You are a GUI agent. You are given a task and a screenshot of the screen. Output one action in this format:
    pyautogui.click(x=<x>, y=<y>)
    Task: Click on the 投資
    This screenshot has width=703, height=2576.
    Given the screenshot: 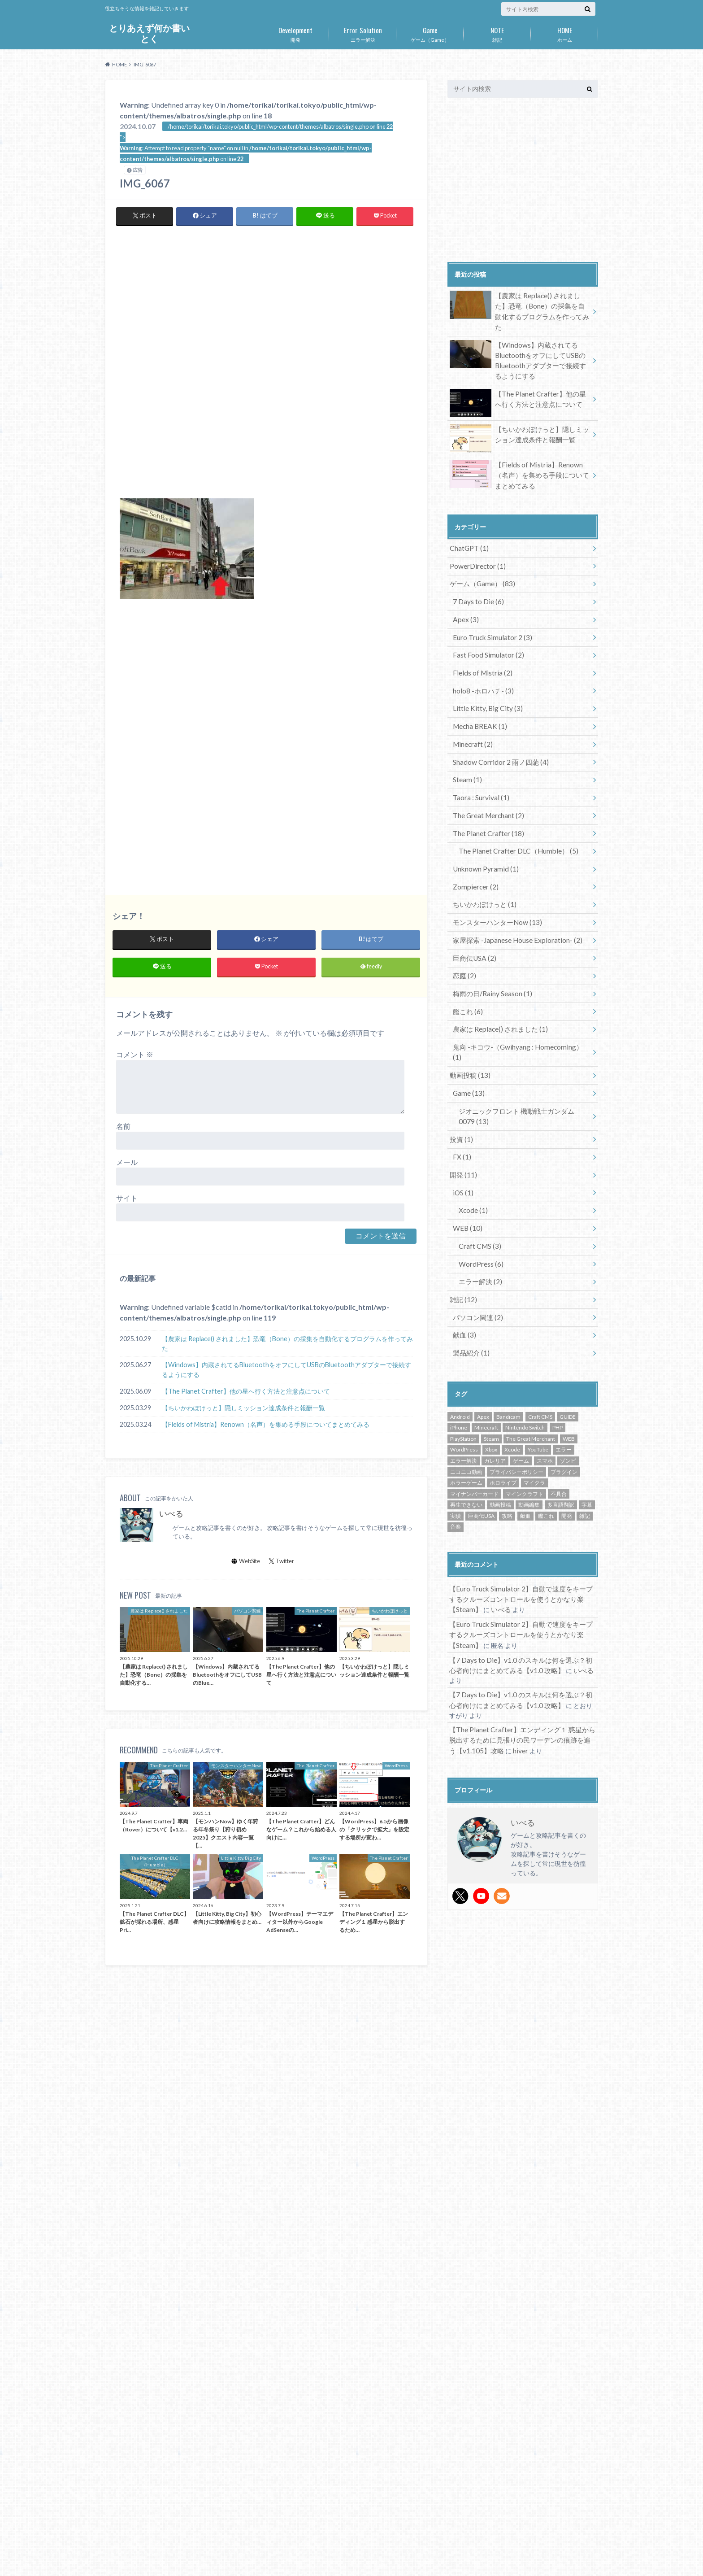 What is the action you would take?
    pyautogui.click(x=459, y=1068)
    